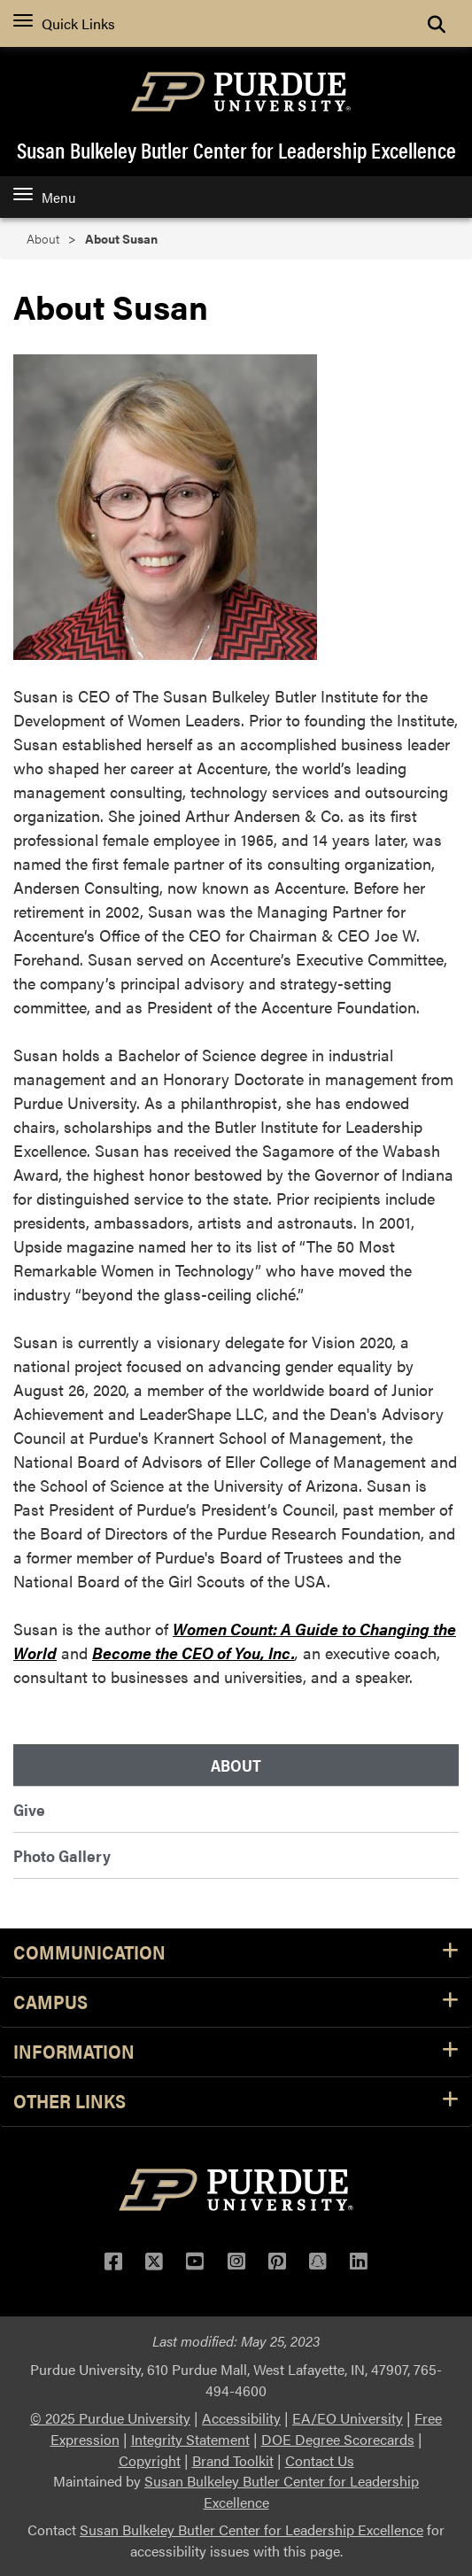 This screenshot has width=472, height=2576. What do you see at coordinates (150, 2460) in the screenshot?
I see `Copyright` at bounding box center [150, 2460].